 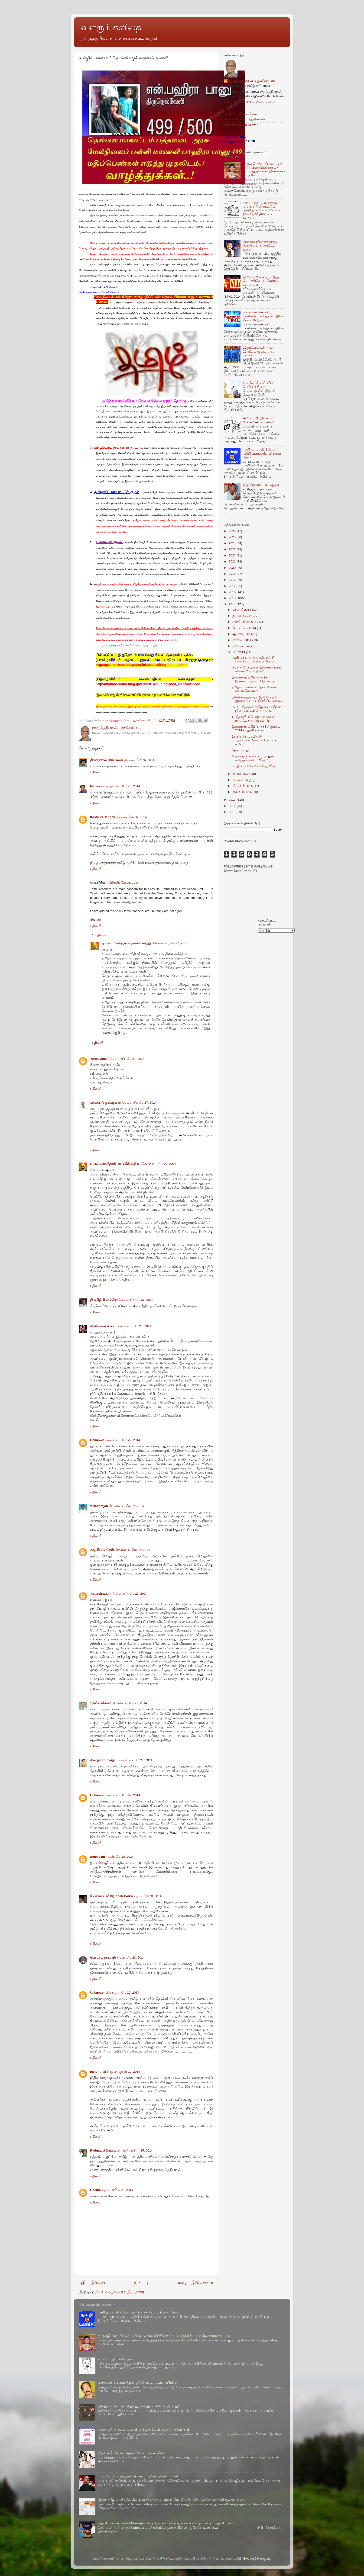 I want to click on Mahasundar, so click(x=99, y=786).